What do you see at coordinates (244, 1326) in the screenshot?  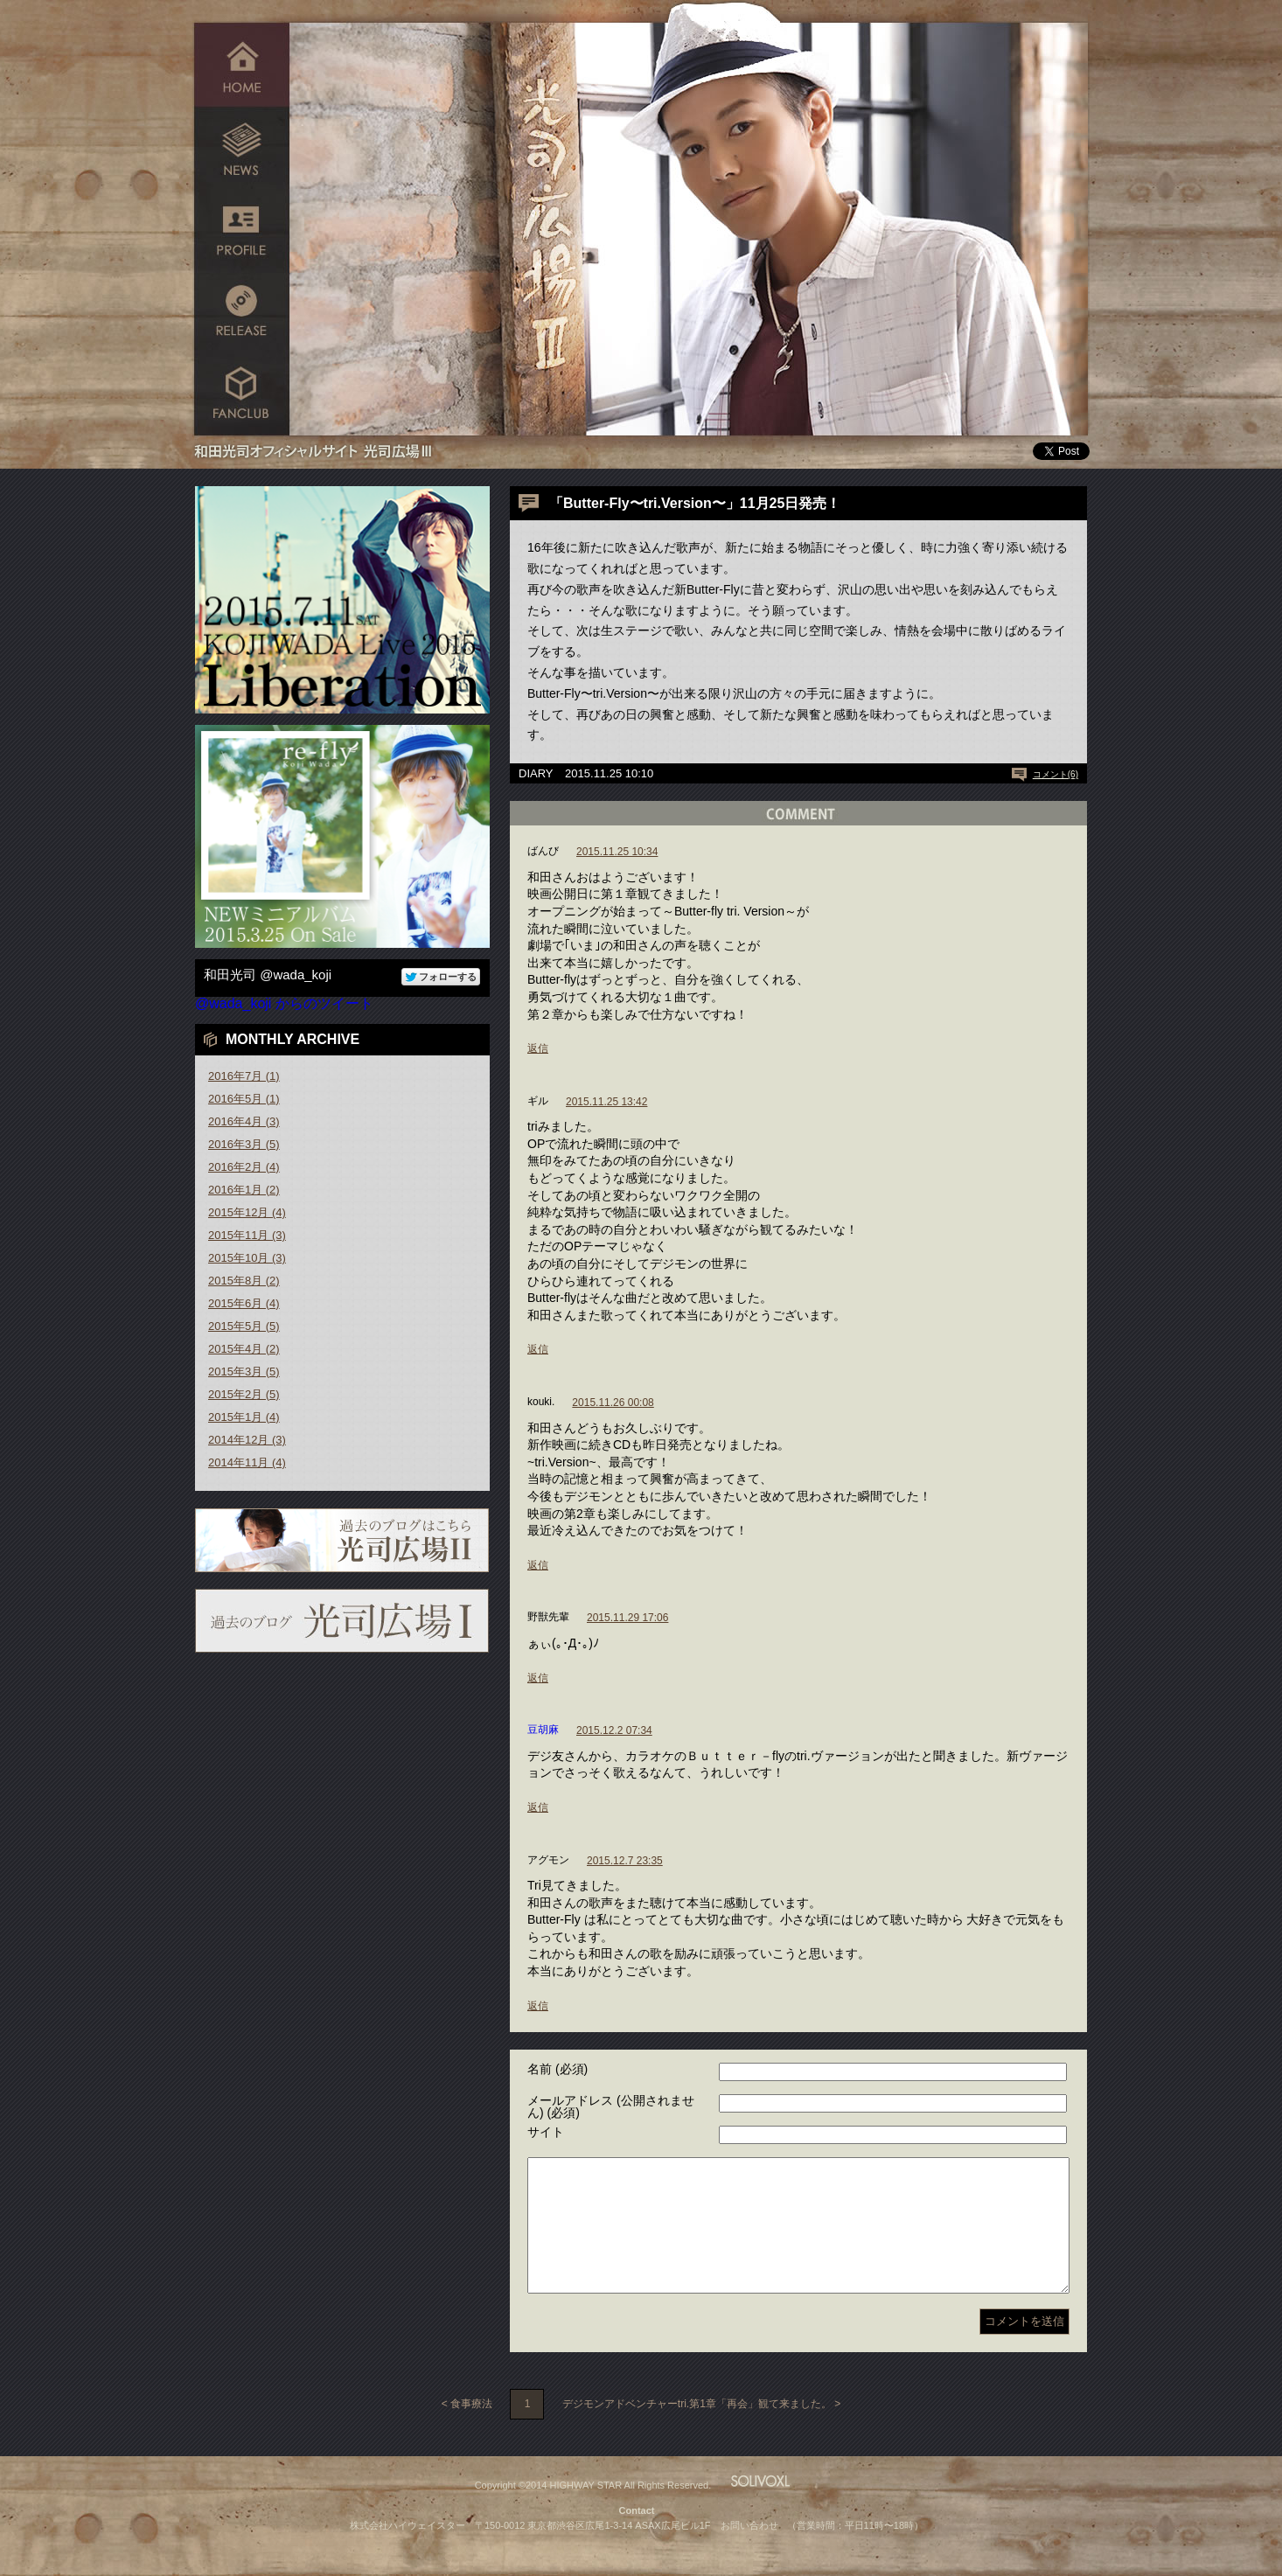 I see `2015年5月 (5)` at bounding box center [244, 1326].